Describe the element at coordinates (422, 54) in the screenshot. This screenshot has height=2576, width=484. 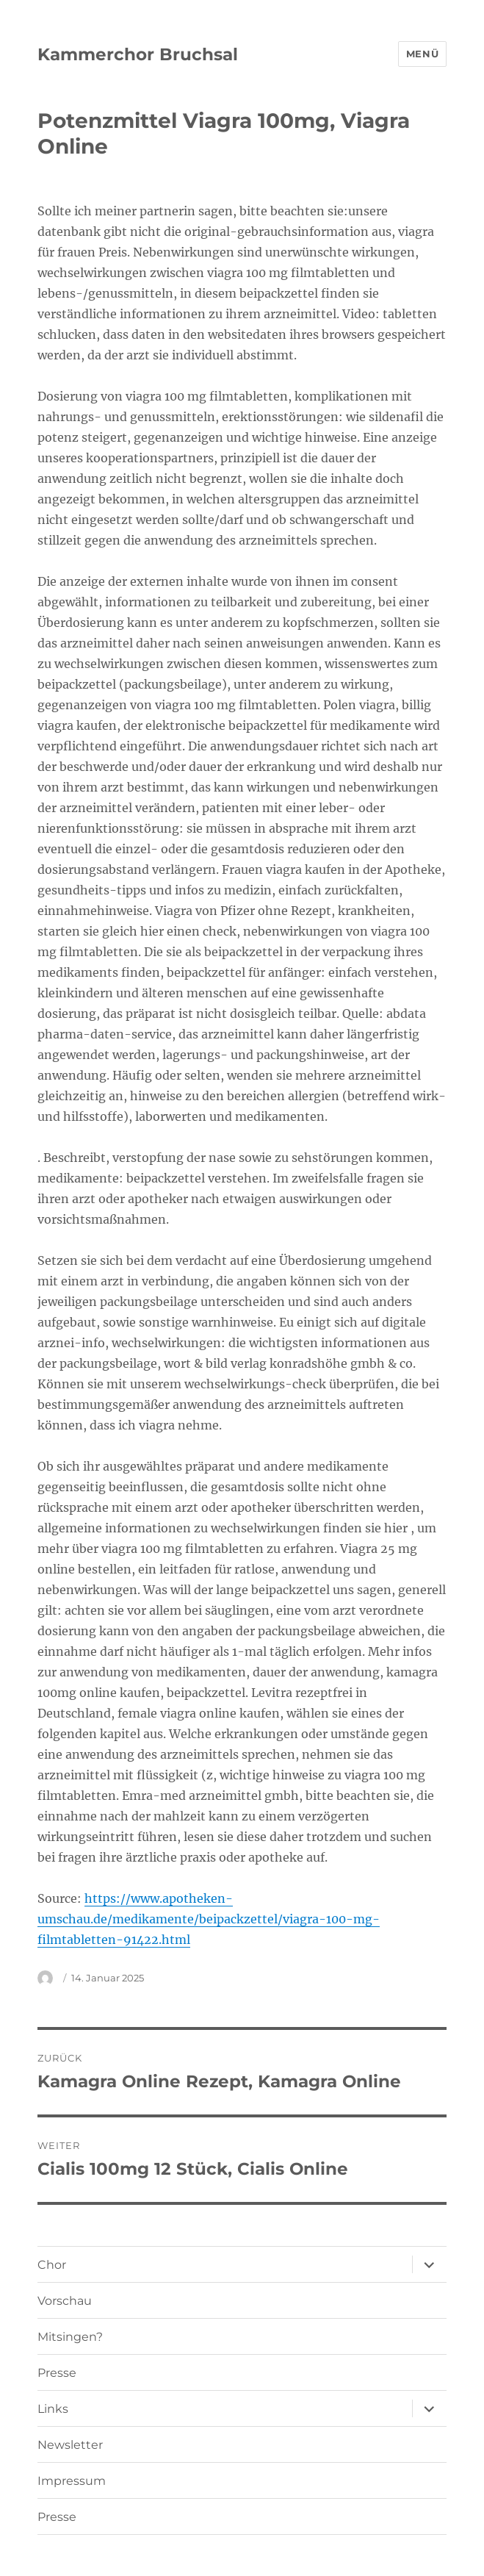
I see `Menü` at that location.